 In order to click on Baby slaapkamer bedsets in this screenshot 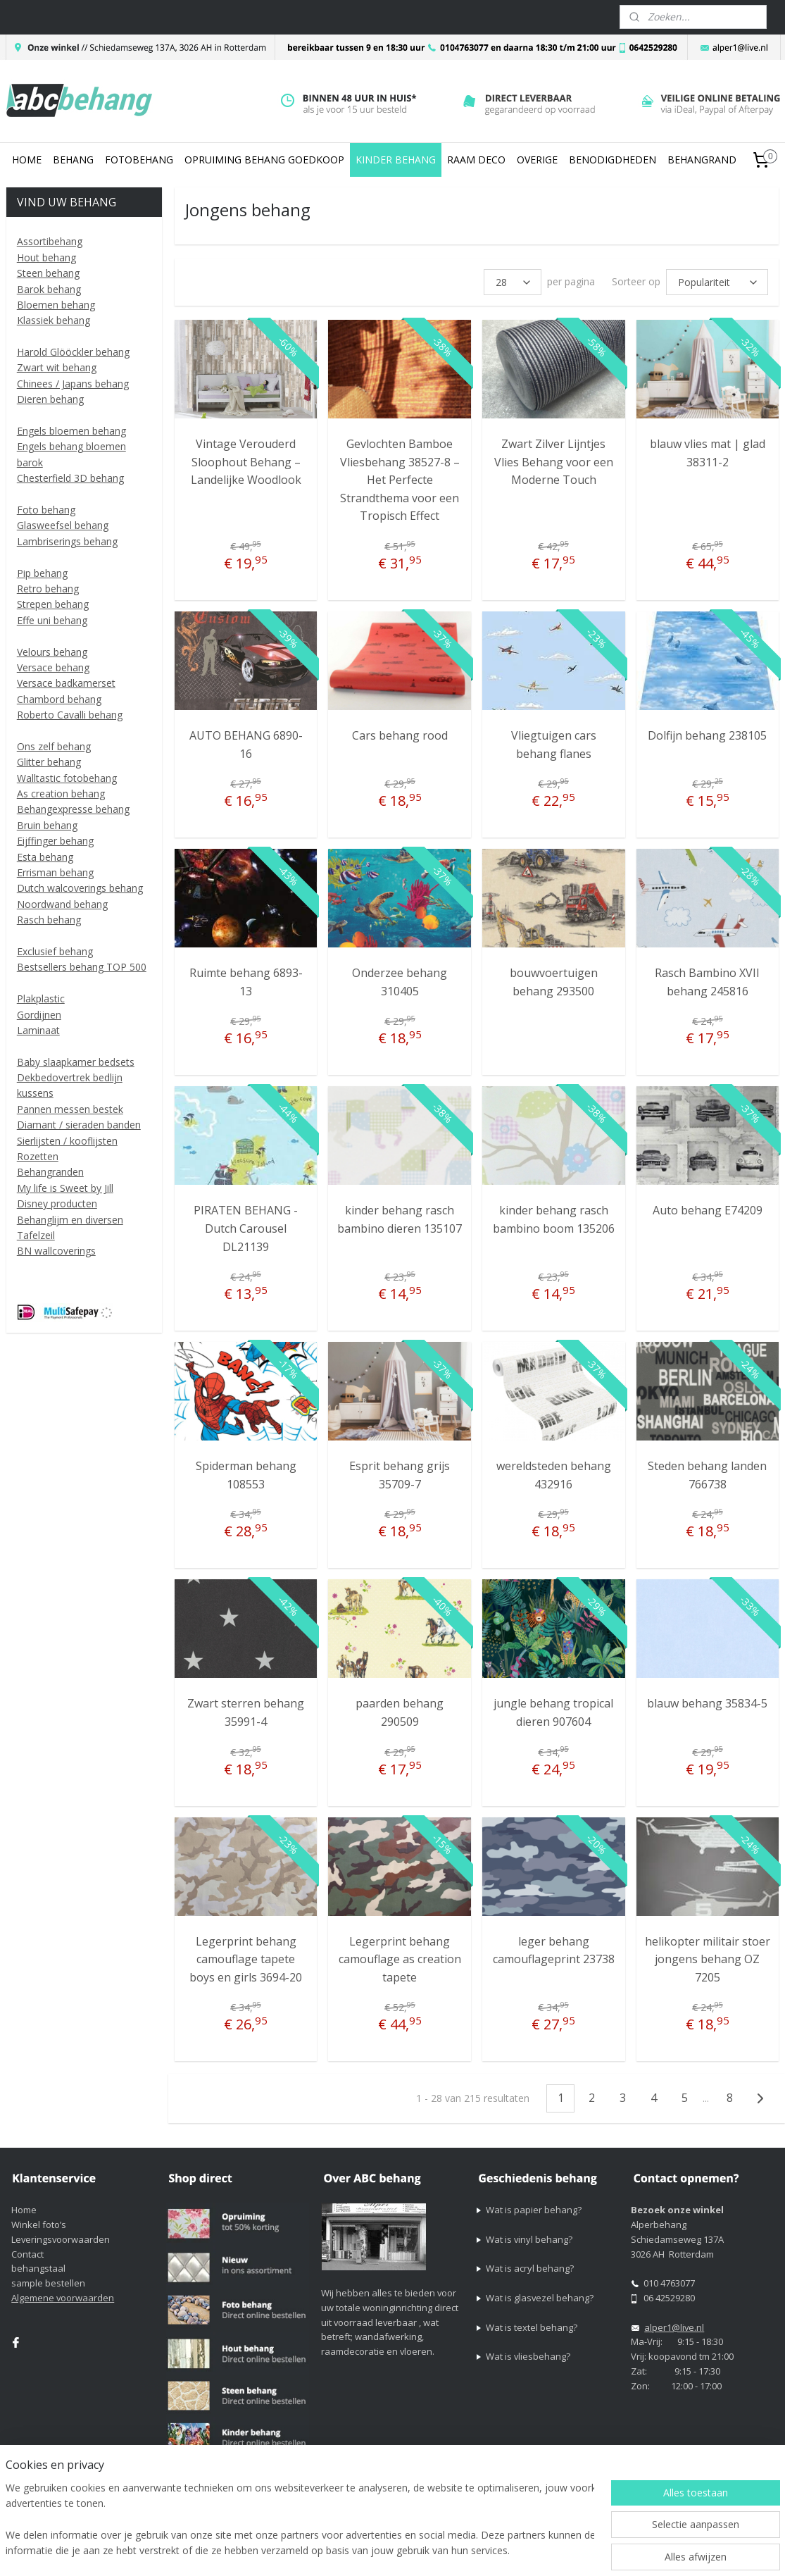, I will do `click(75, 1062)`.